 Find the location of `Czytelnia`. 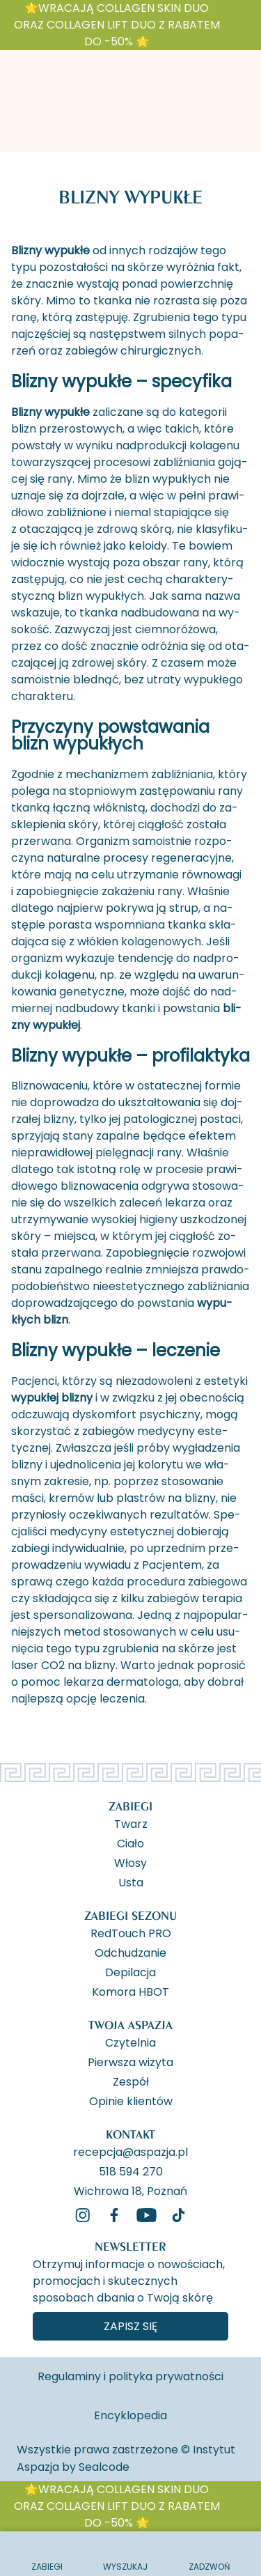

Czytelnia is located at coordinates (130, 2042).